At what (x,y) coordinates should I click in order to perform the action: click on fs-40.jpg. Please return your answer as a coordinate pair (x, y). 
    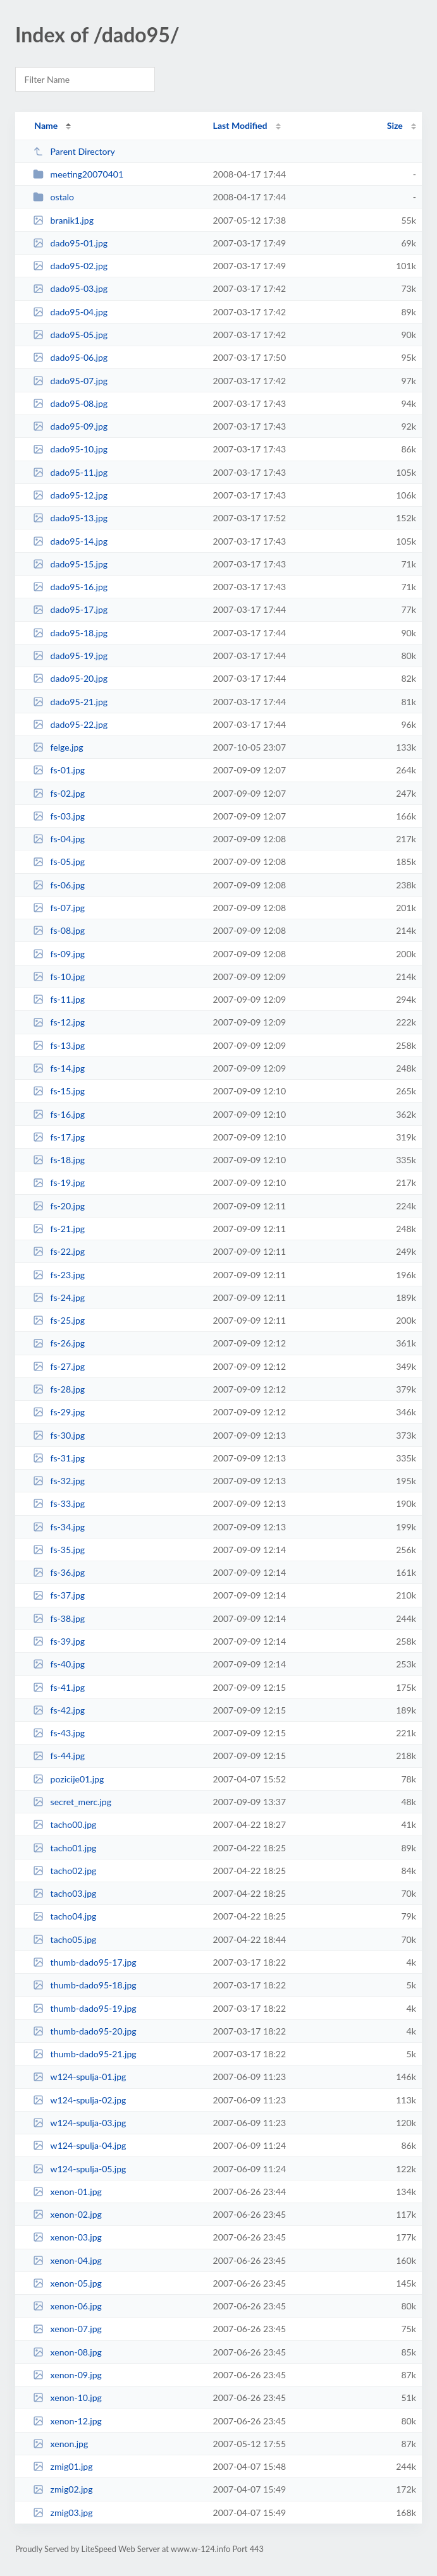
    Looking at the image, I should click on (59, 1664).